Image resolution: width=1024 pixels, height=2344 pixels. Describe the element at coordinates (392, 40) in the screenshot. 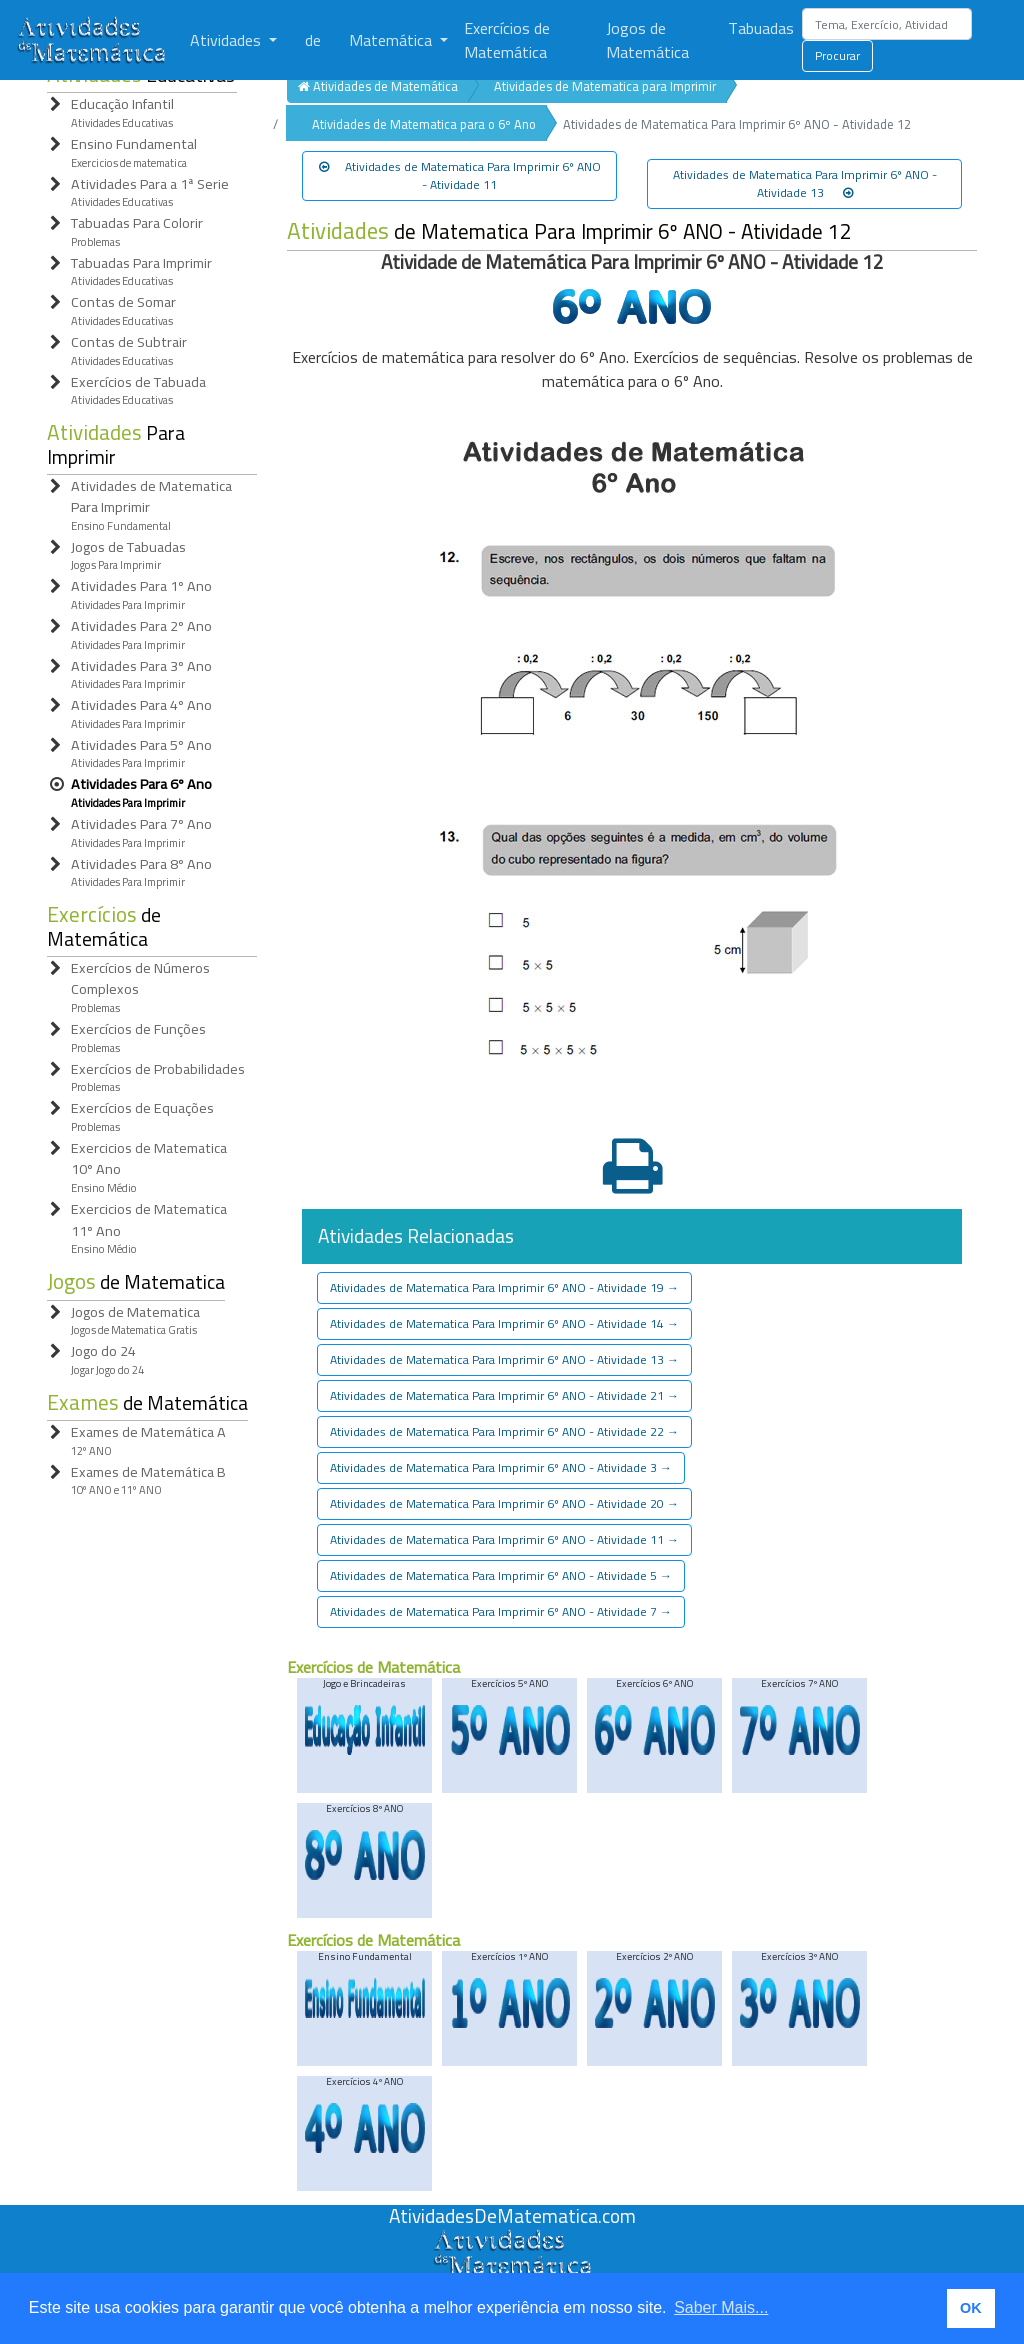

I see `Matemática [button]` at that location.